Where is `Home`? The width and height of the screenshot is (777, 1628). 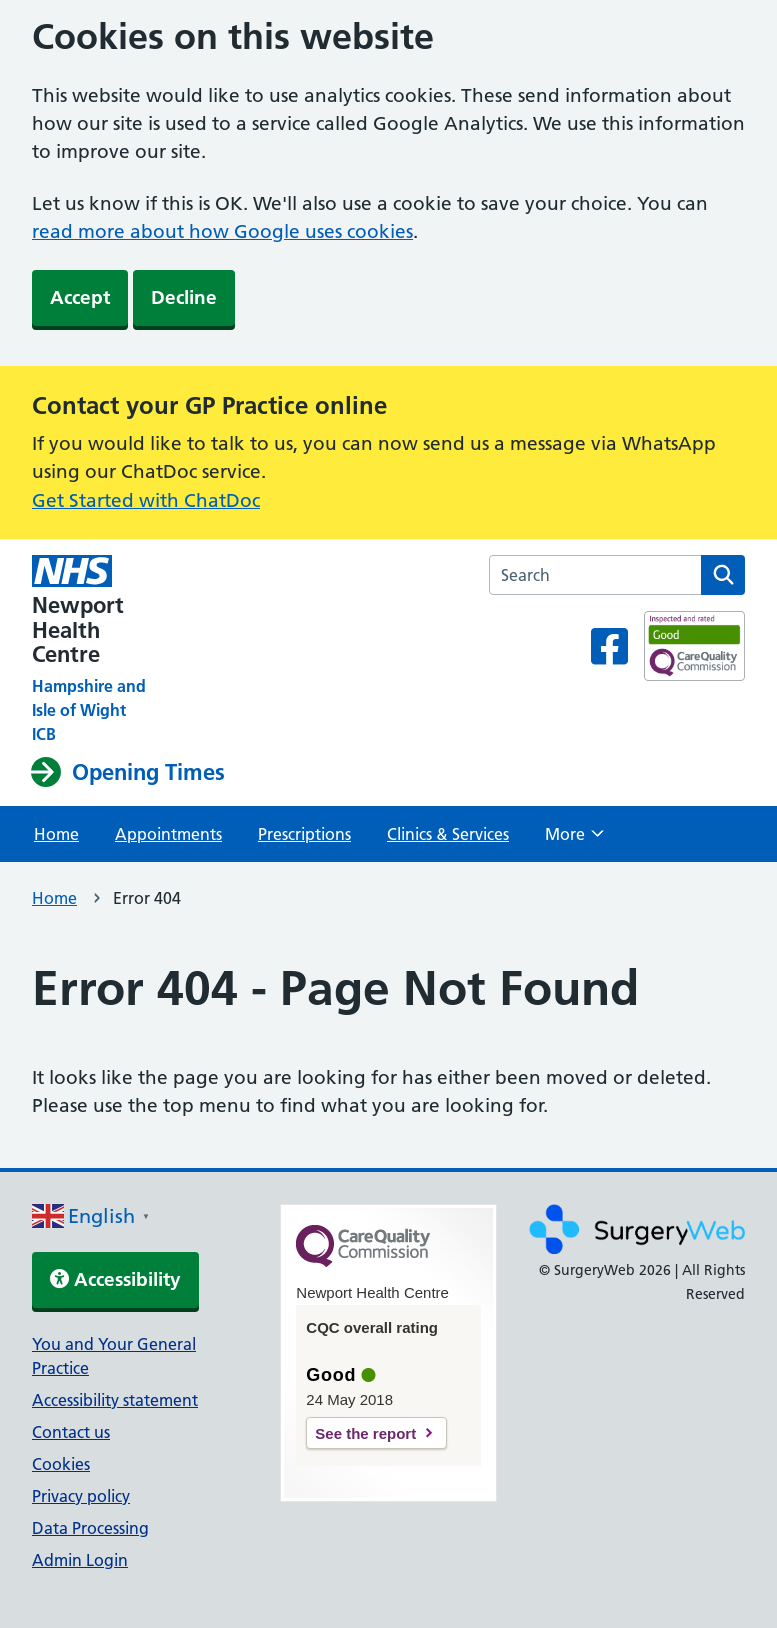
Home is located at coordinates (56, 834).